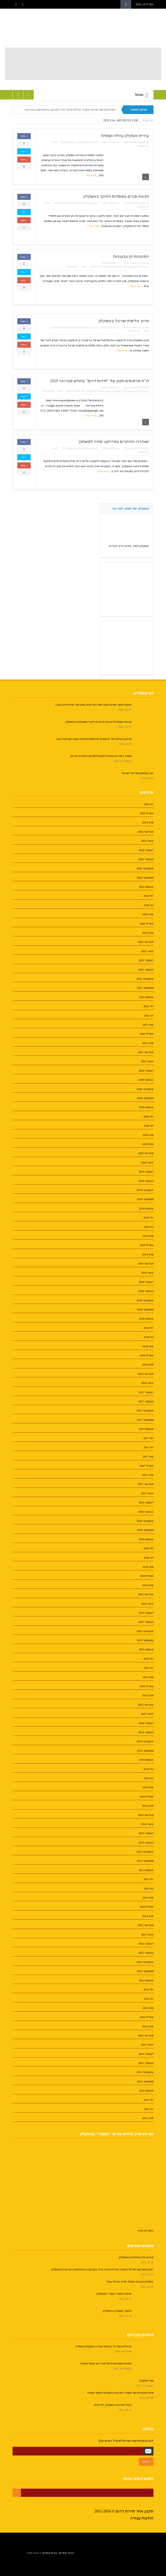  I want to click on יולי 2022, so click(148, 895).